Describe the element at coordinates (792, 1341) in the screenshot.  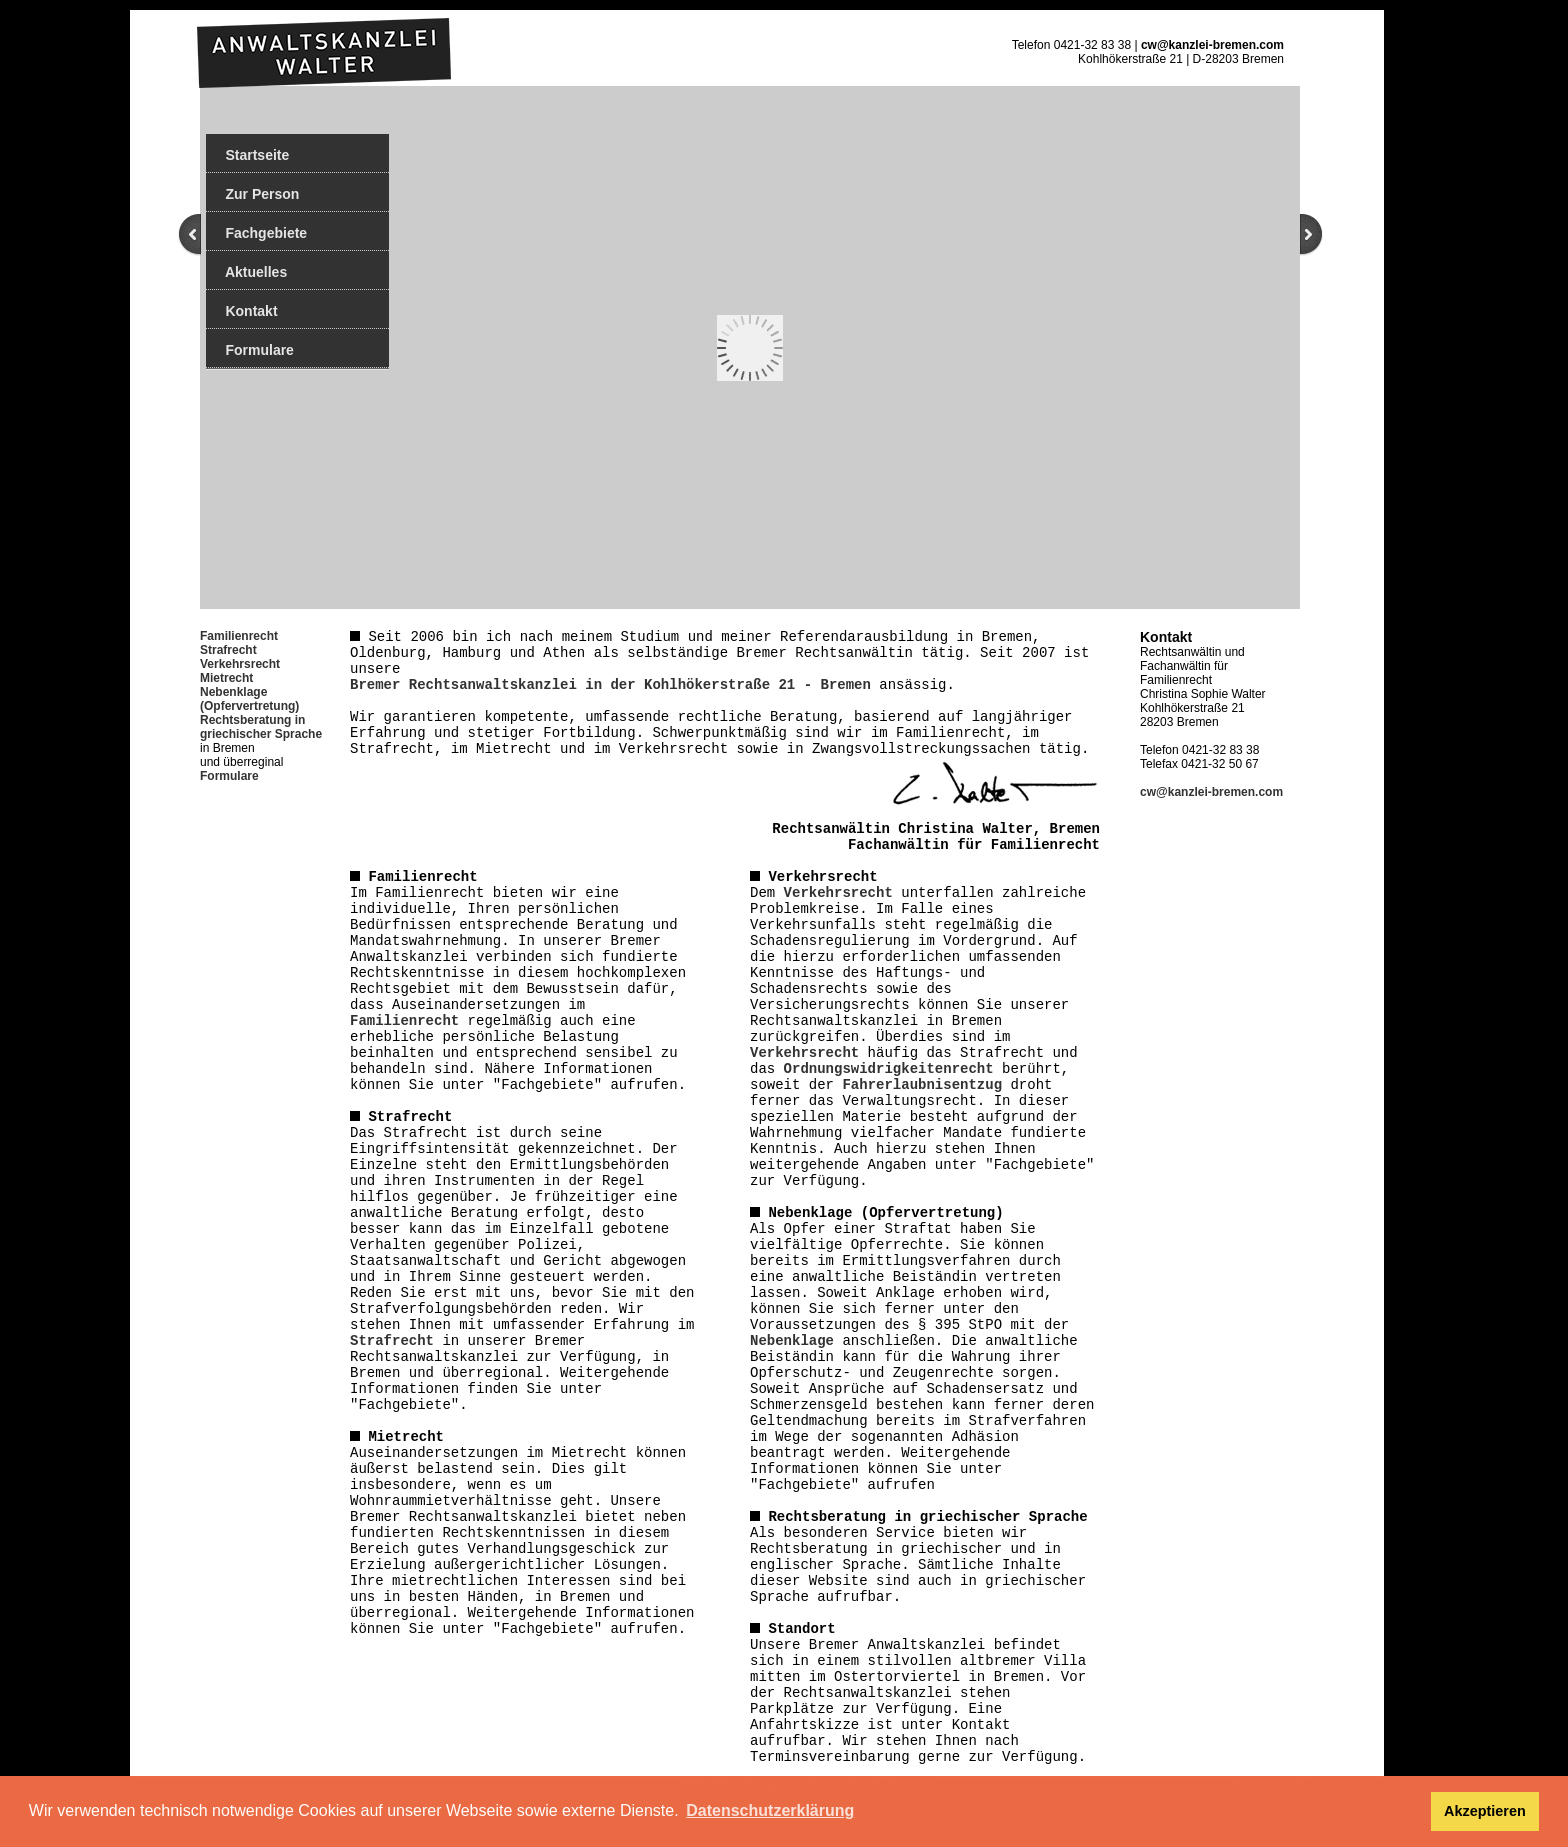
I see `Nebenklage` at that location.